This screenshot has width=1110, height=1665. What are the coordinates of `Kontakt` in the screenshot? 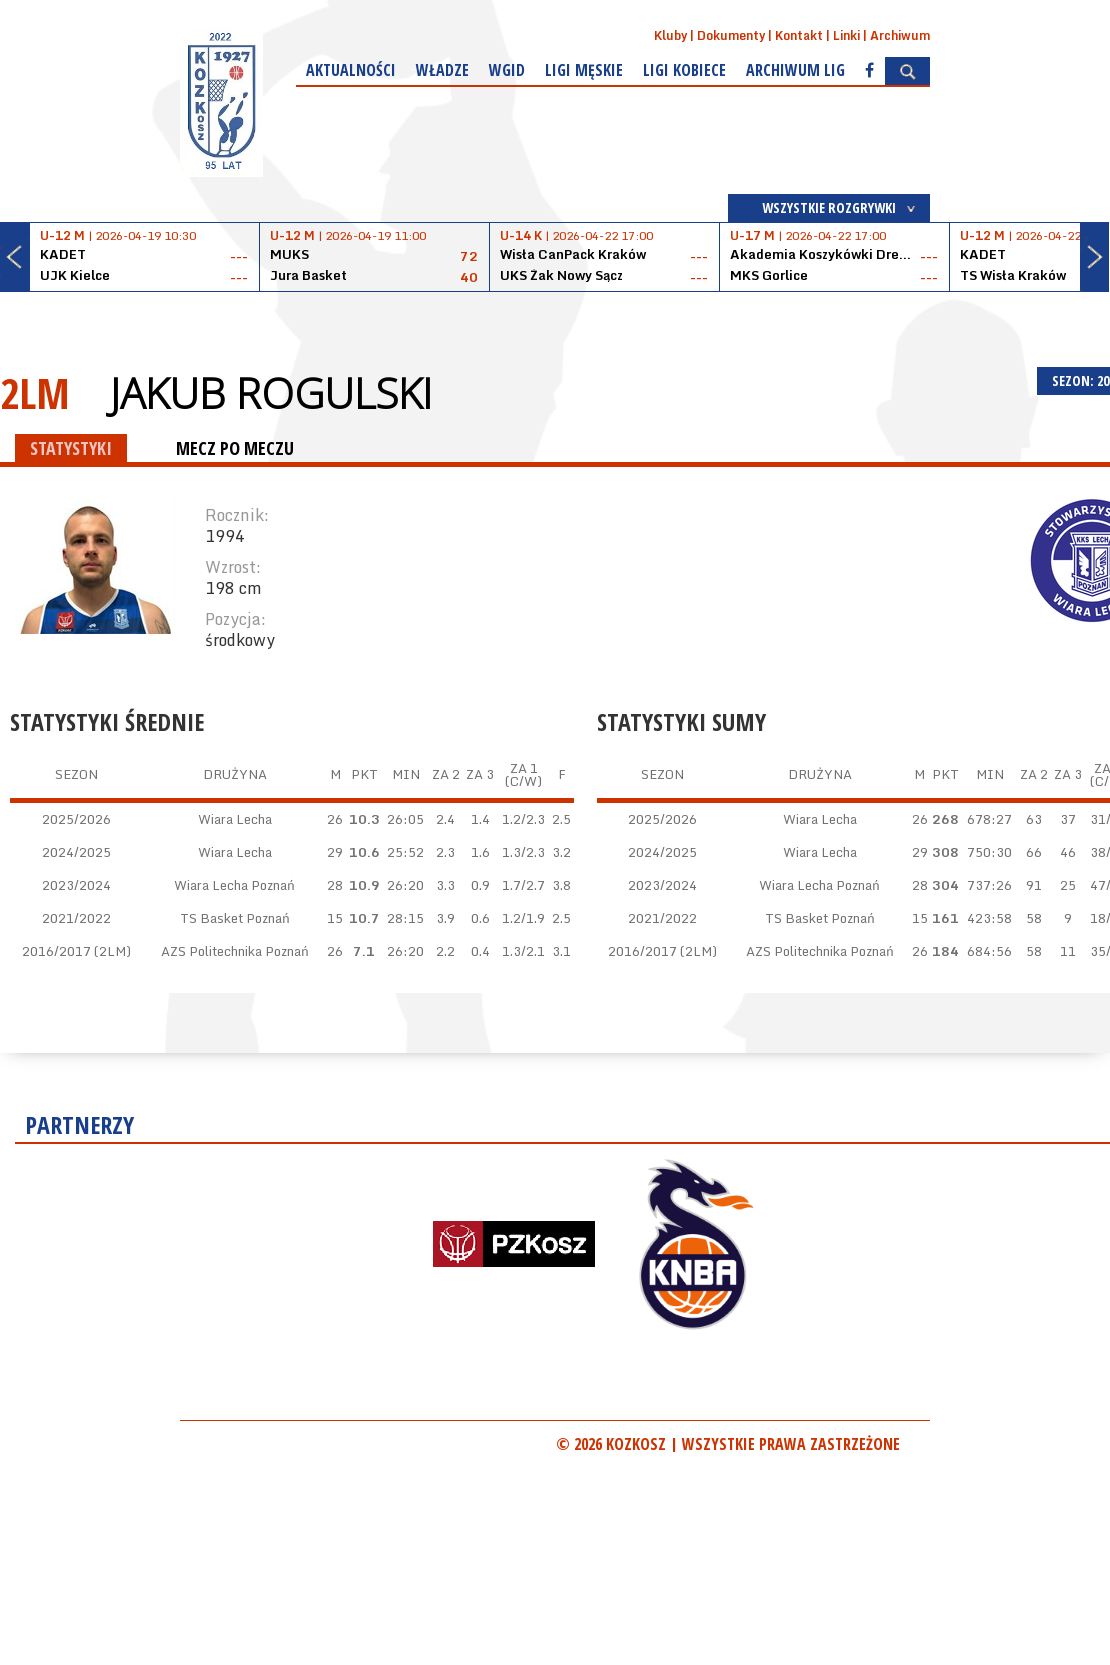 It's located at (799, 35).